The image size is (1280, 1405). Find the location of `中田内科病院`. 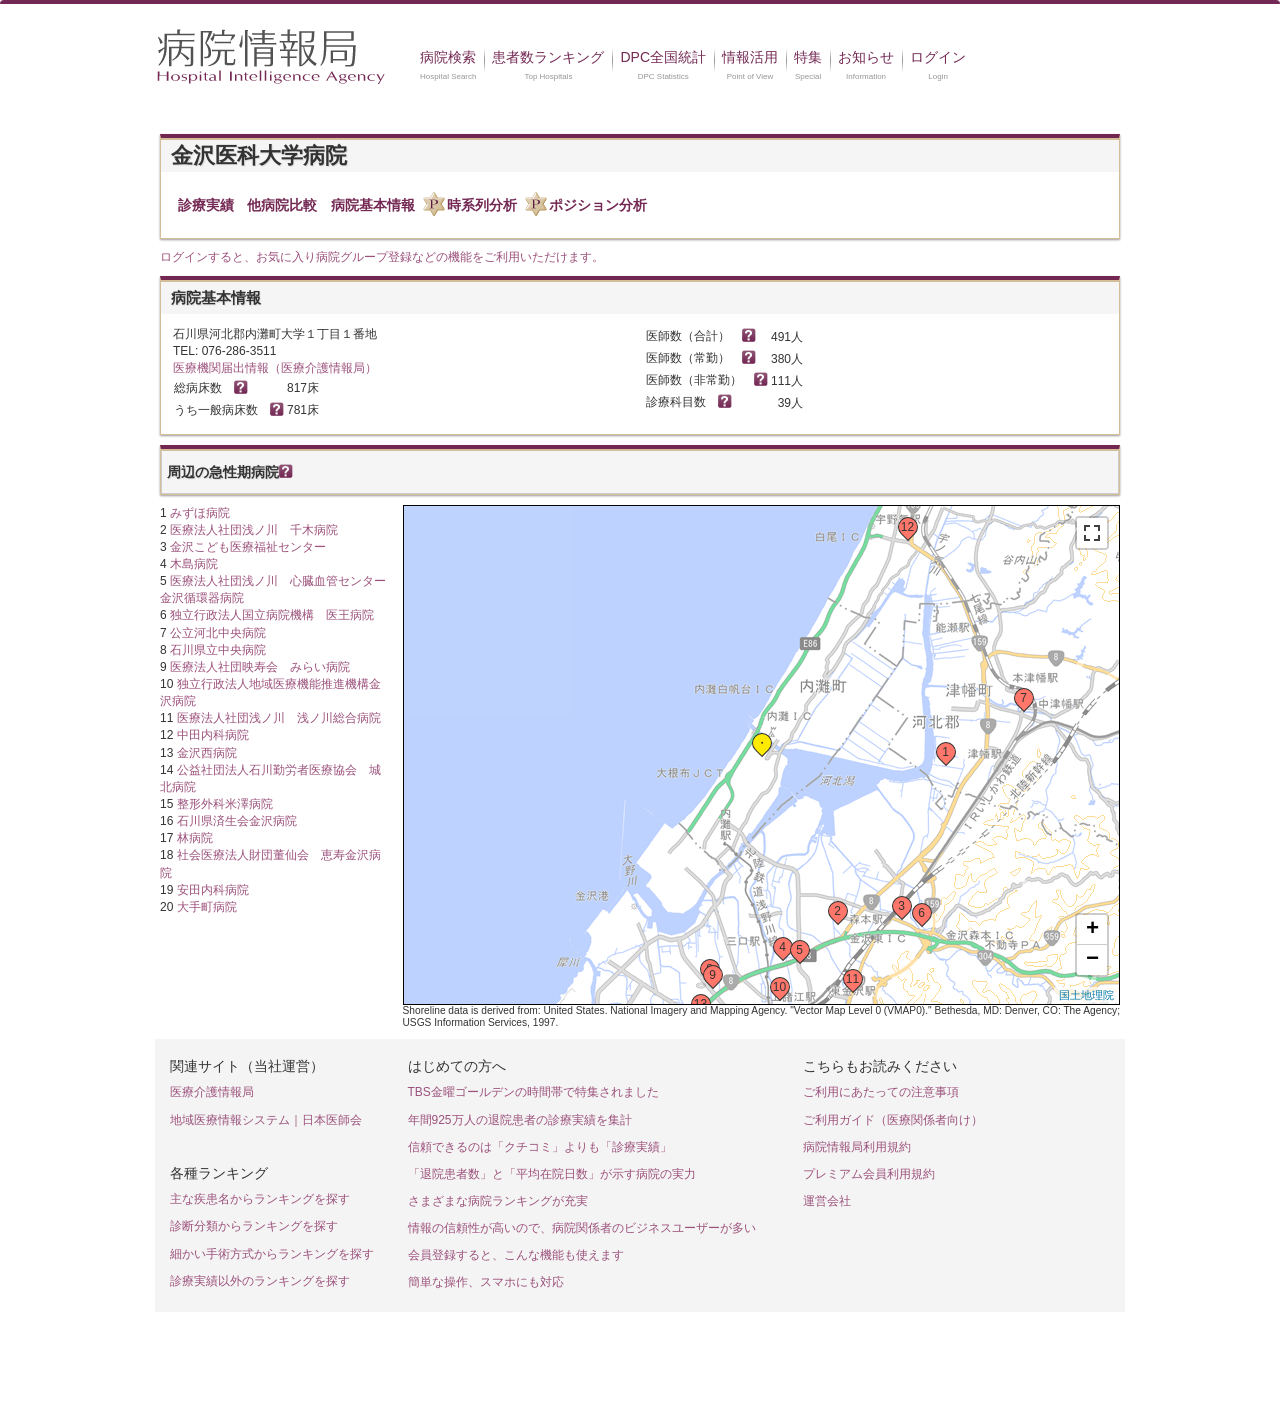

中田内科病院 is located at coordinates (213, 735).